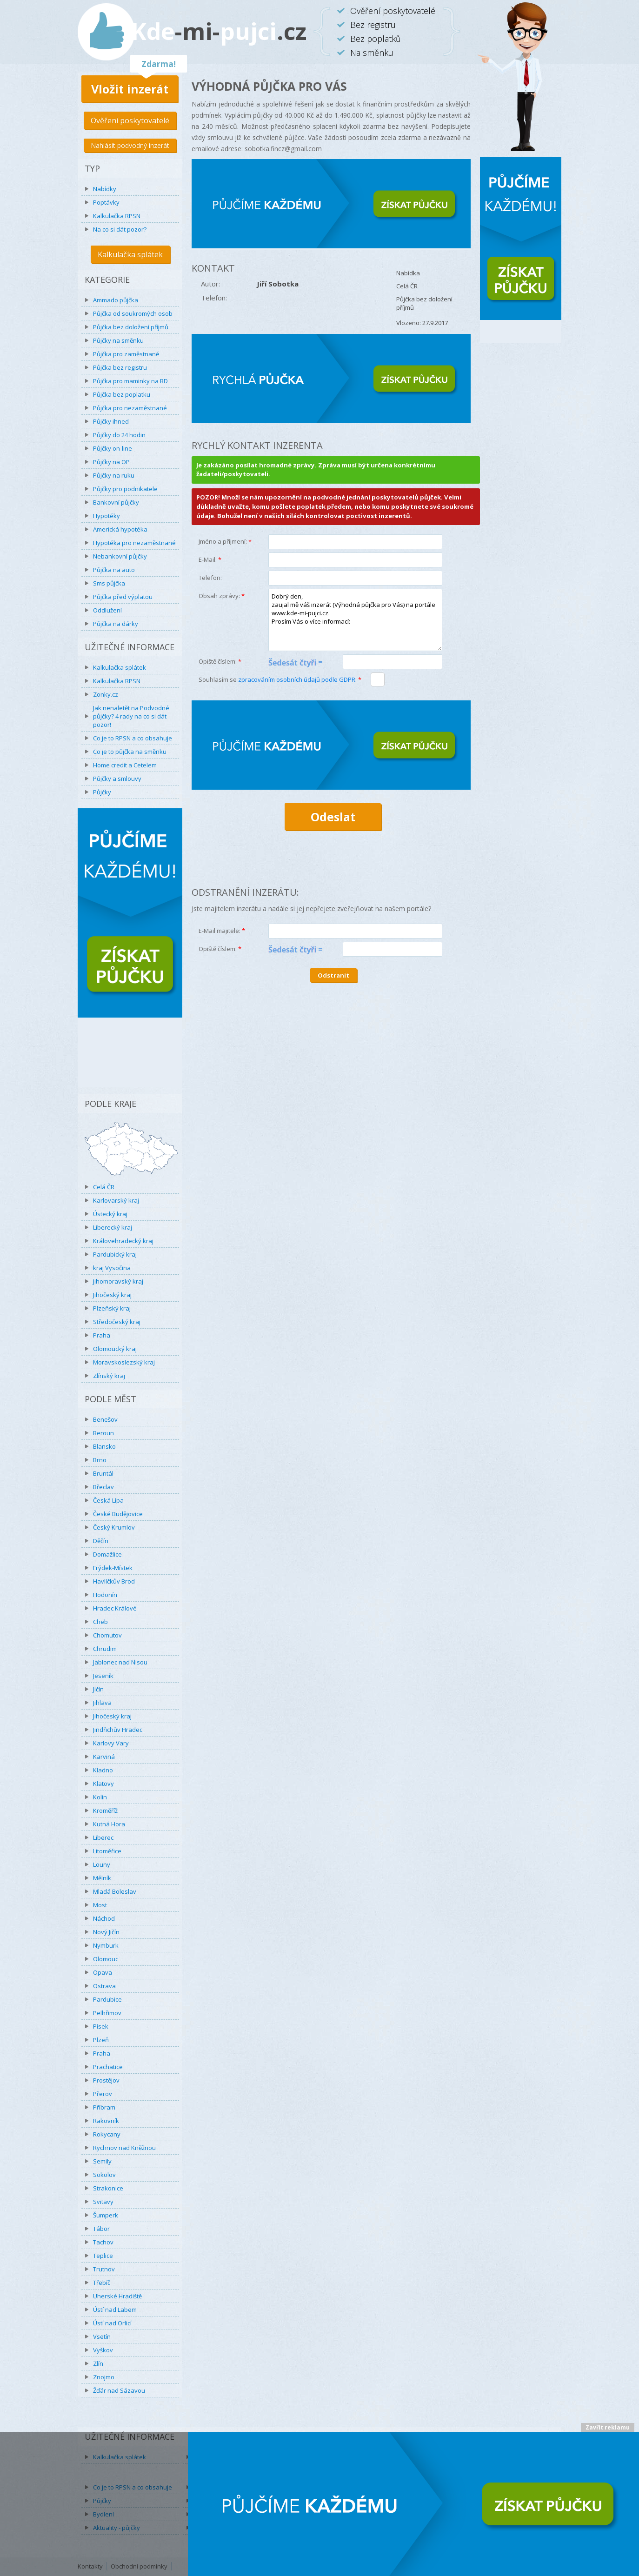  I want to click on Půjčka pro zaměstnané, so click(126, 354).